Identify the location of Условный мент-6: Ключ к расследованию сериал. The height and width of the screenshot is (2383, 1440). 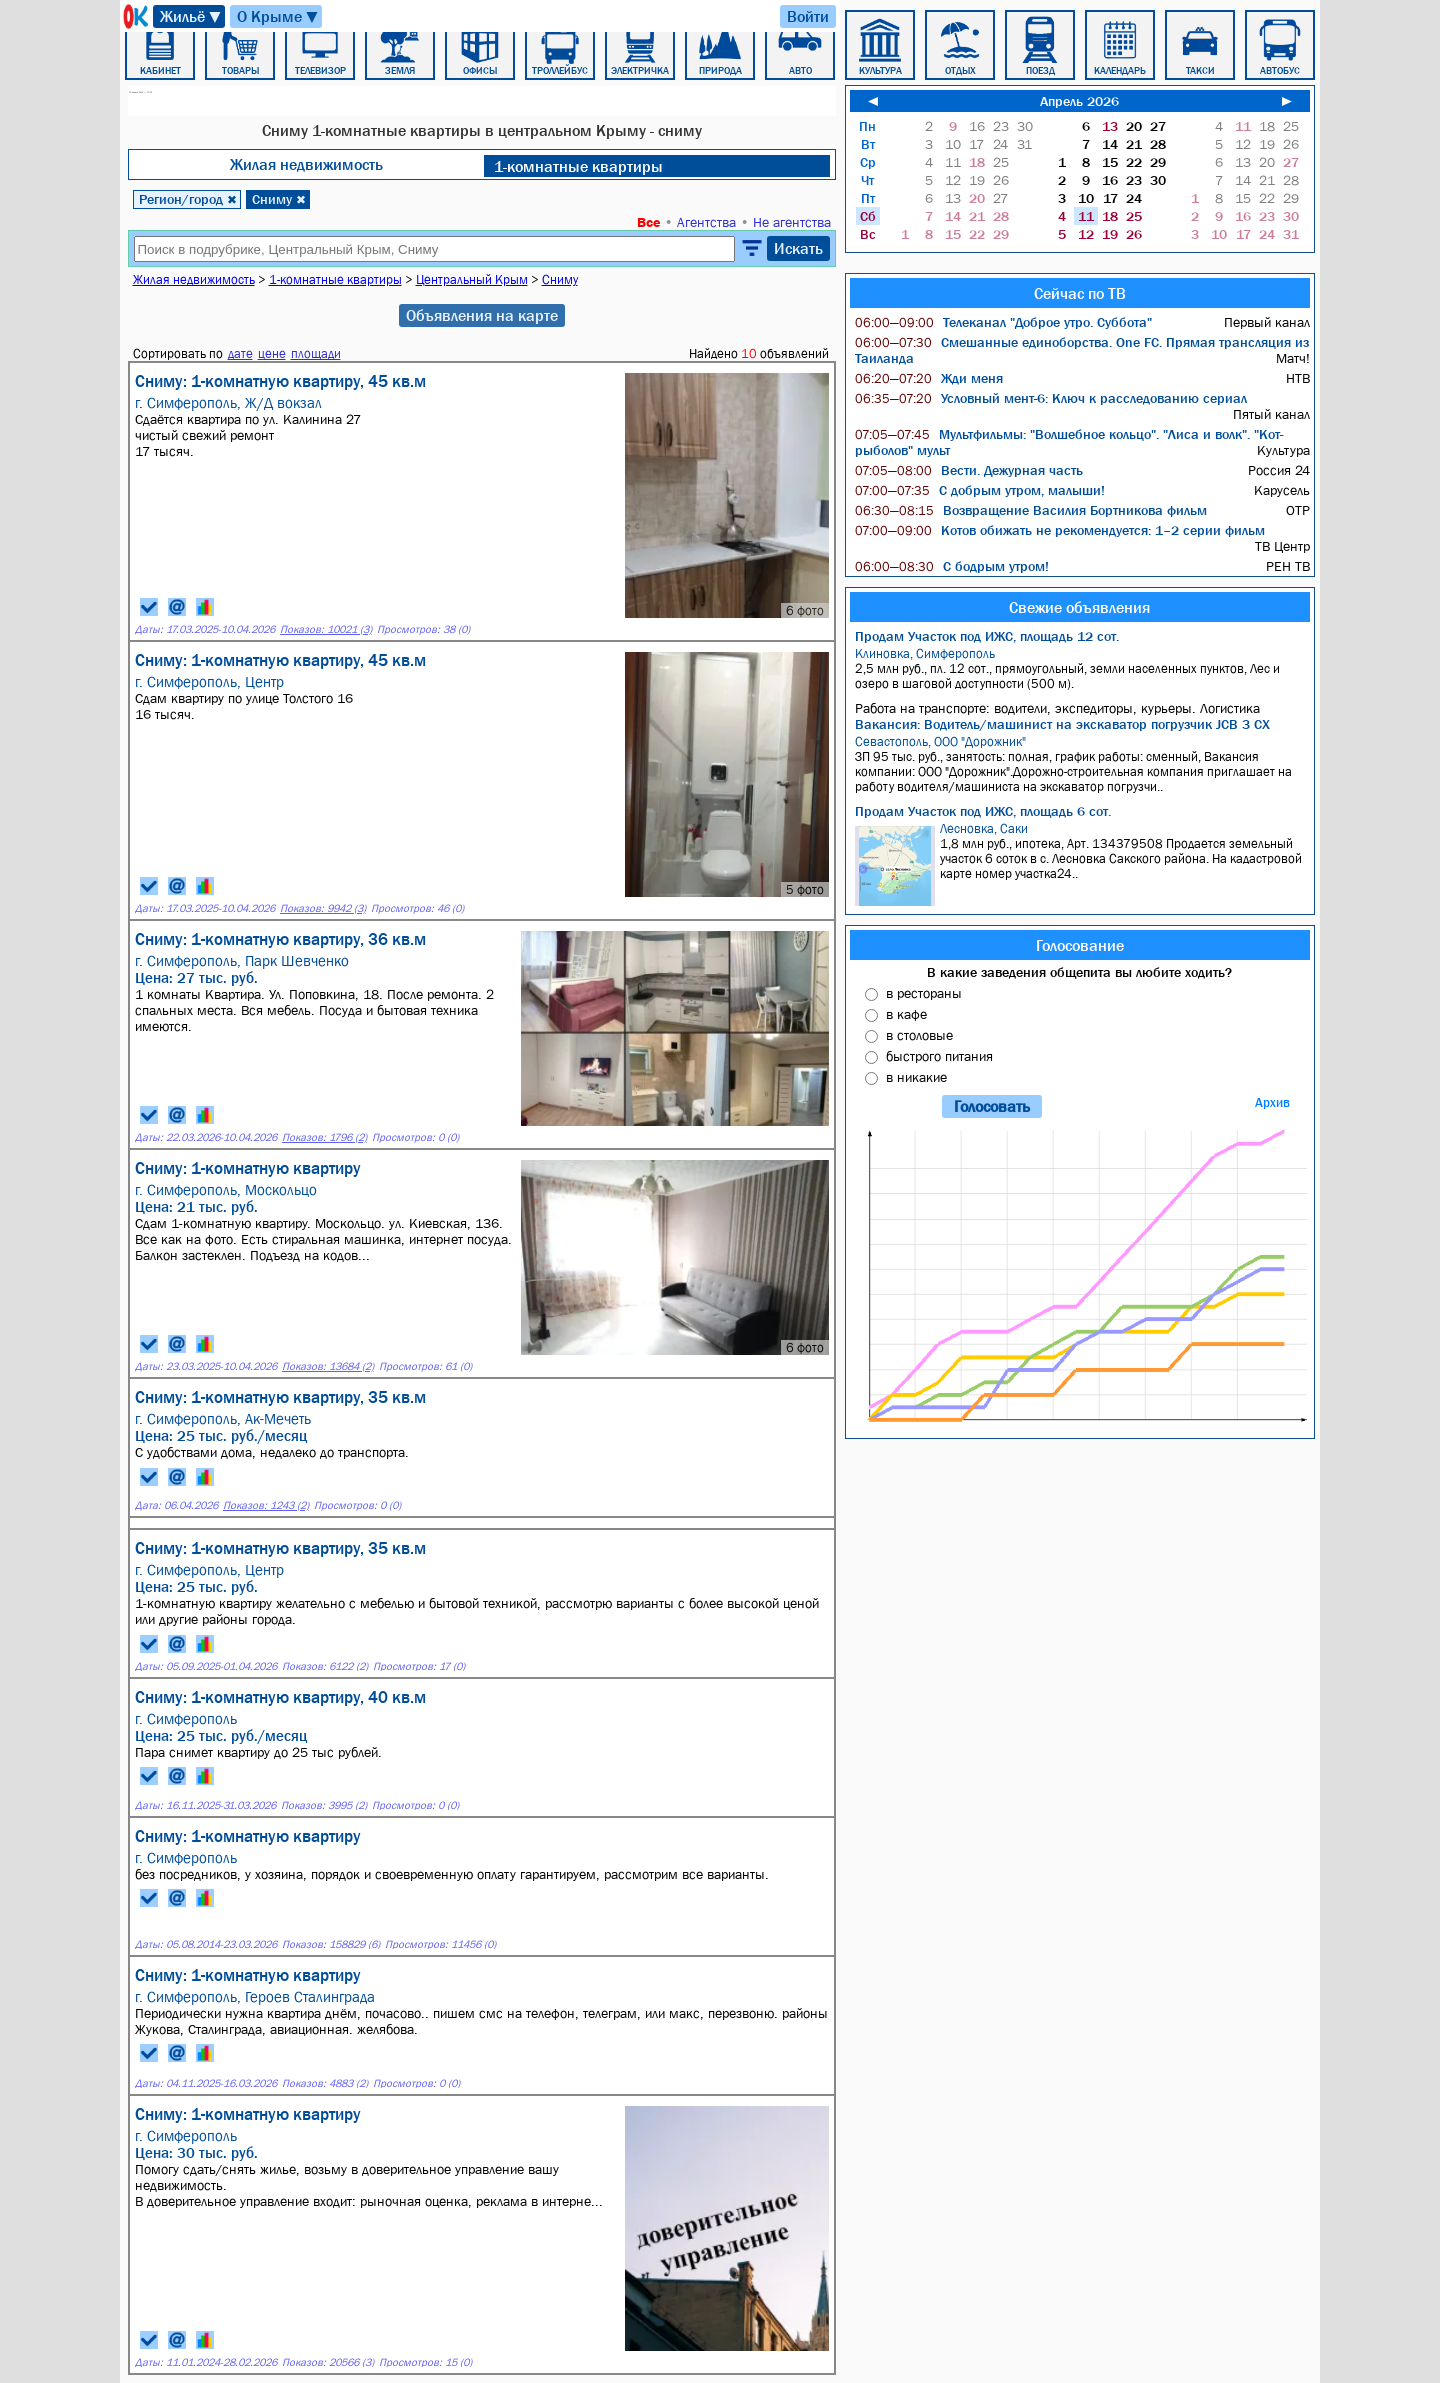
(1051, 398).